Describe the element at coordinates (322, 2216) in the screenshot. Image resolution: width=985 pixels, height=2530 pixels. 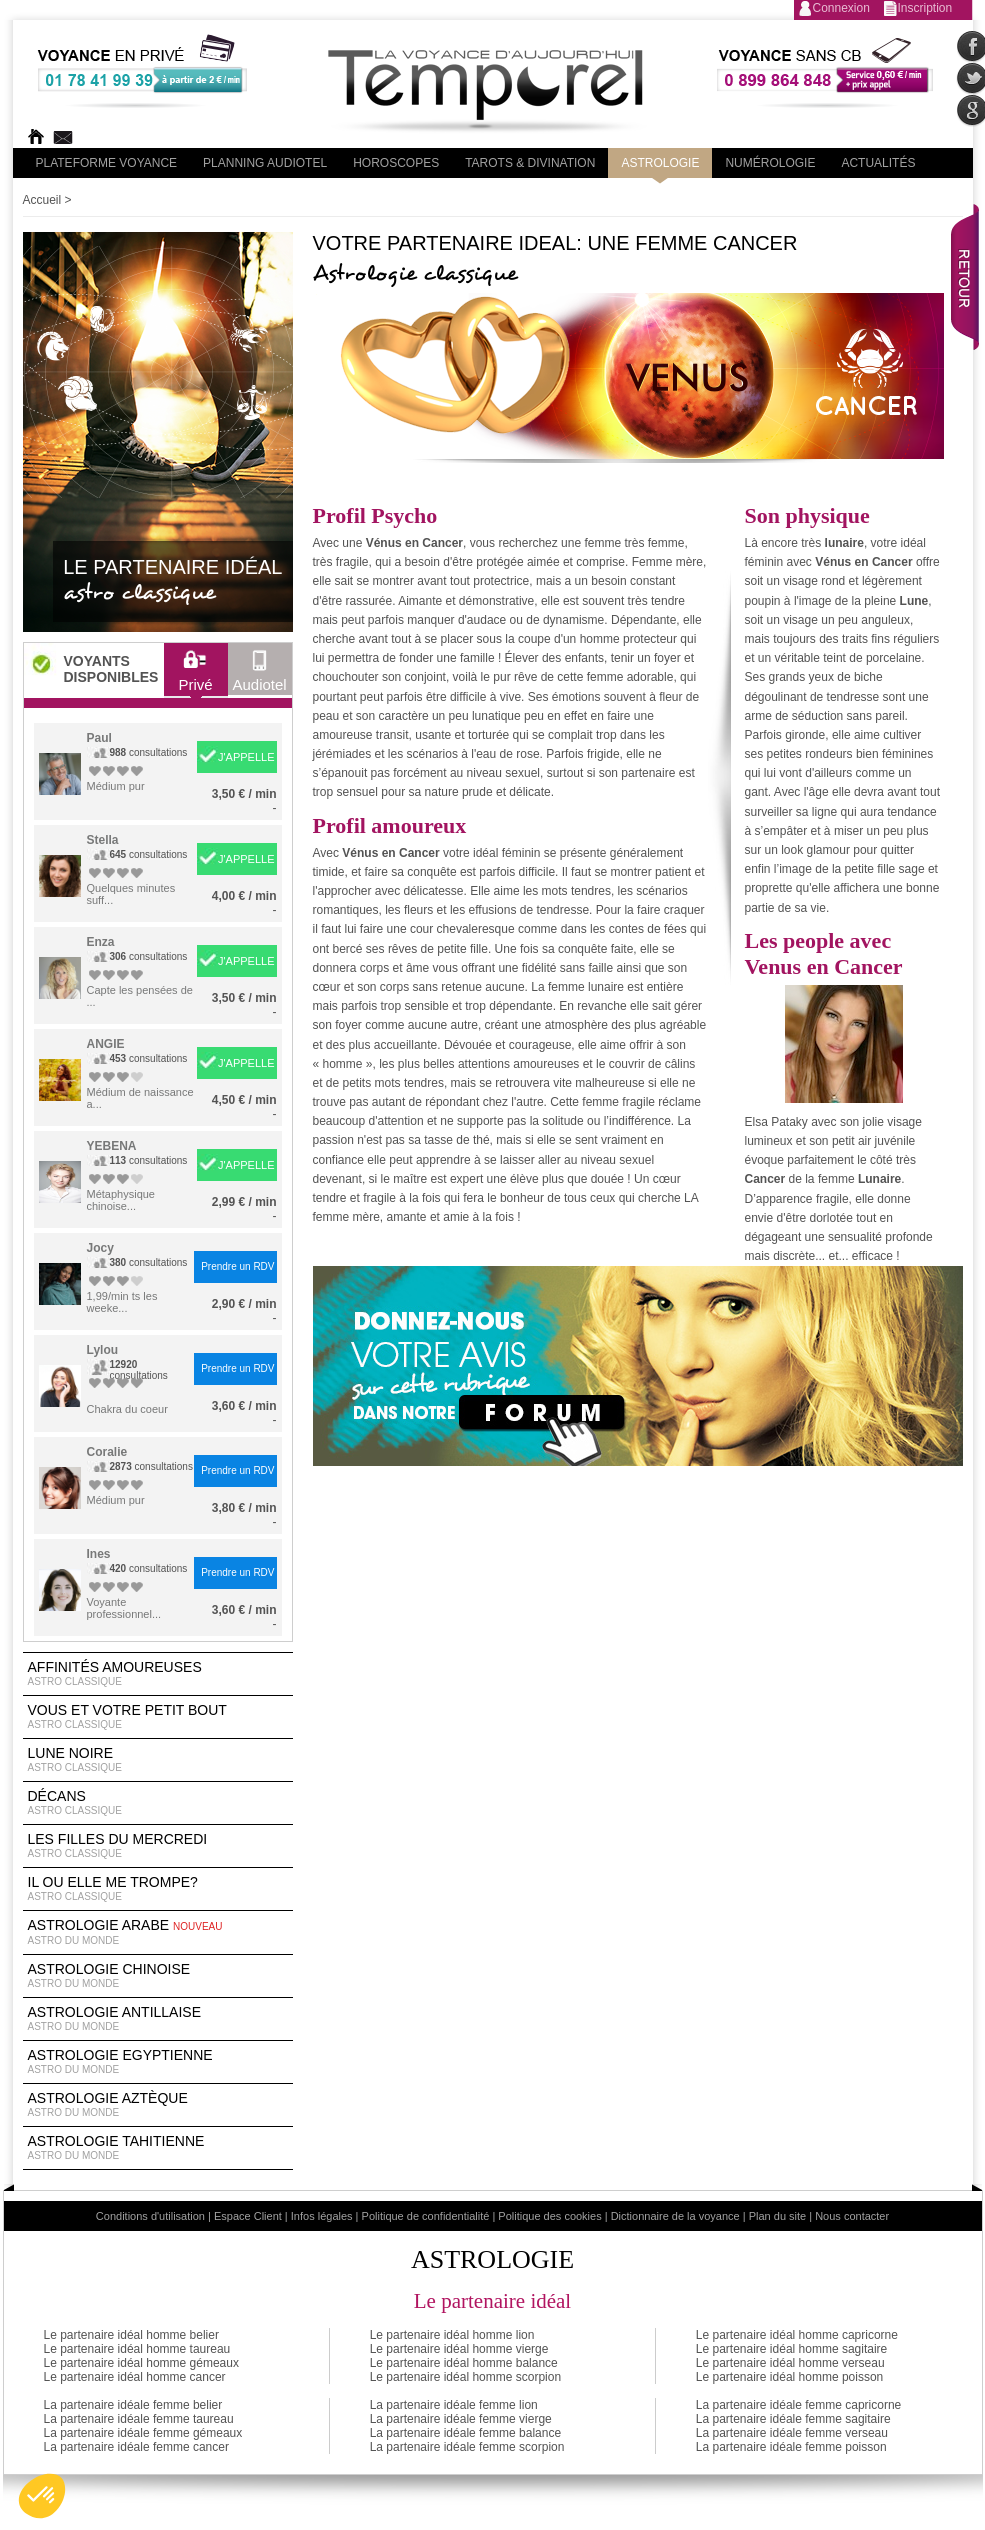
I see `Infos légales` at that location.